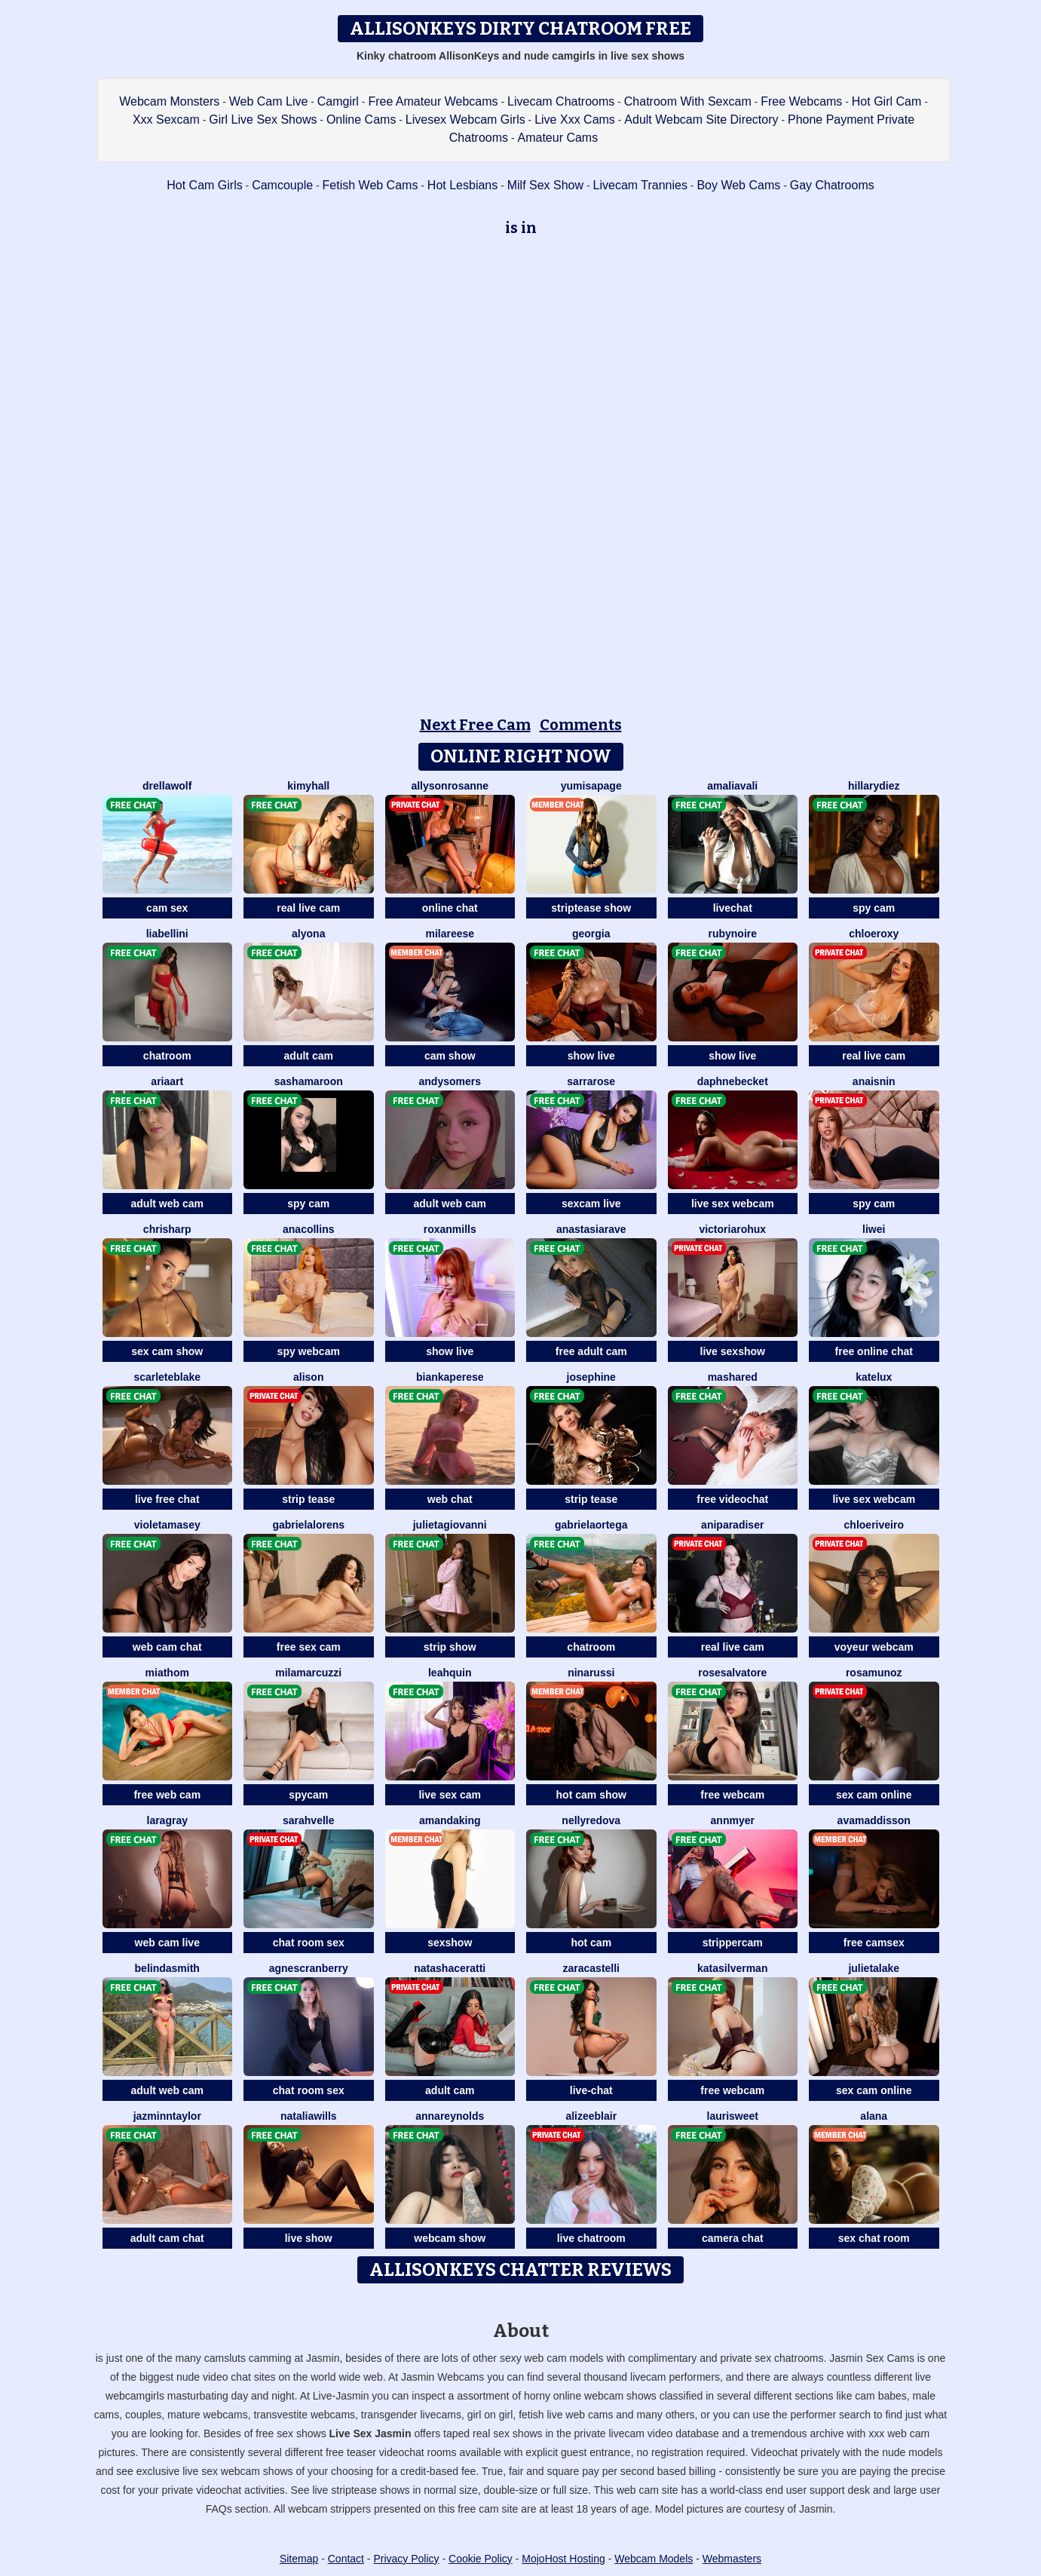 The height and width of the screenshot is (2576, 1041). I want to click on SarahVelle, so click(309, 1820).